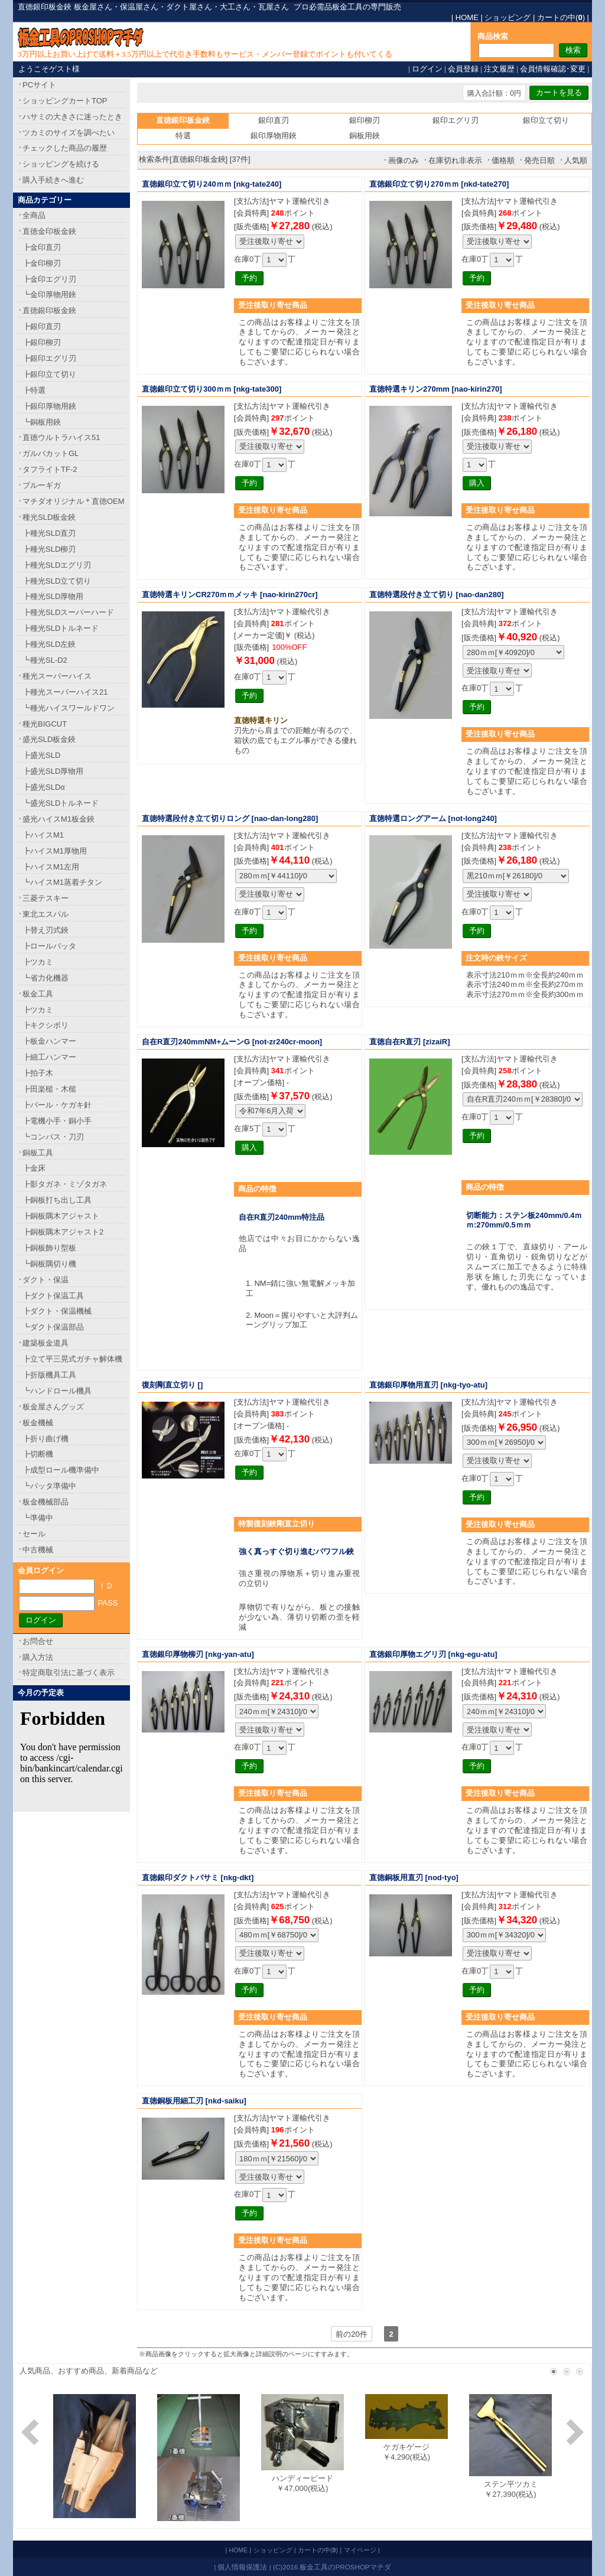 This screenshot has width=605, height=2576. Describe the element at coordinates (57, 1120) in the screenshot. I see `┣電機小手・銅小手` at that location.